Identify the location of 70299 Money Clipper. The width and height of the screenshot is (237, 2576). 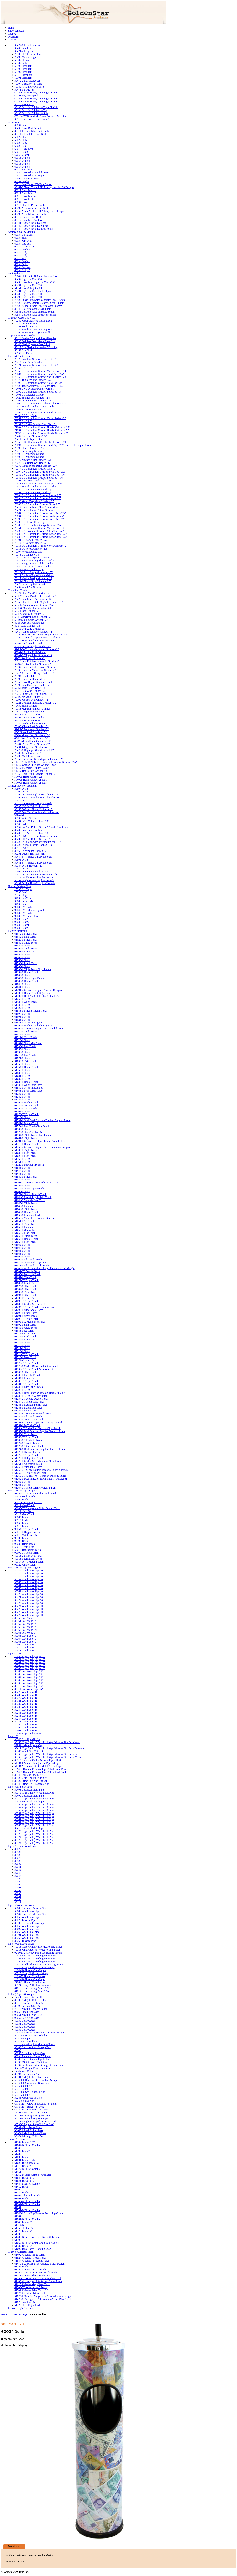
(26, 57).